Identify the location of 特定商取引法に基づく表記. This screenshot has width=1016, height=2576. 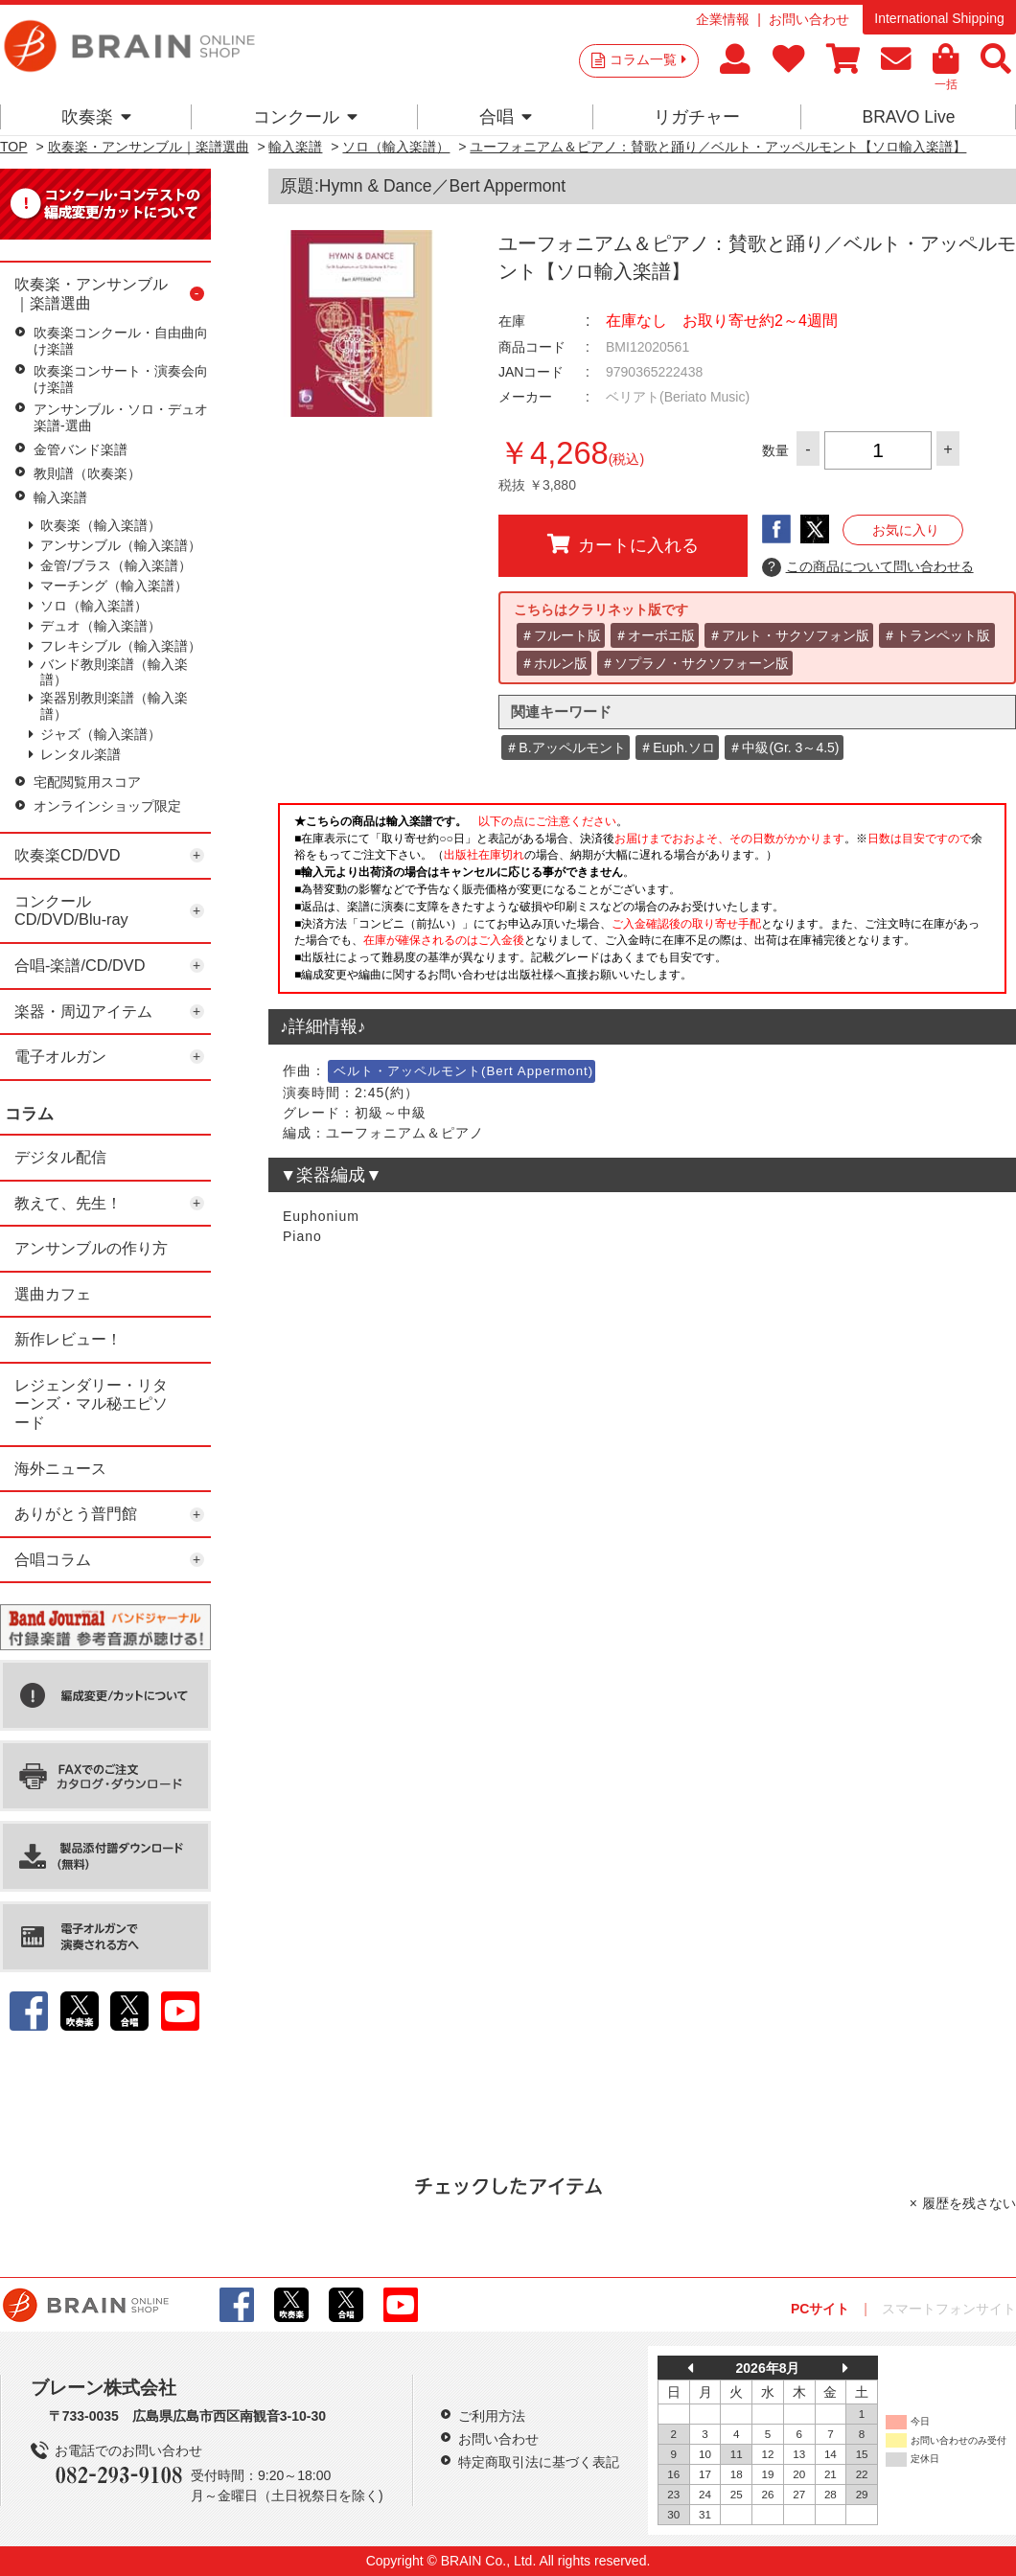
(538, 2462).